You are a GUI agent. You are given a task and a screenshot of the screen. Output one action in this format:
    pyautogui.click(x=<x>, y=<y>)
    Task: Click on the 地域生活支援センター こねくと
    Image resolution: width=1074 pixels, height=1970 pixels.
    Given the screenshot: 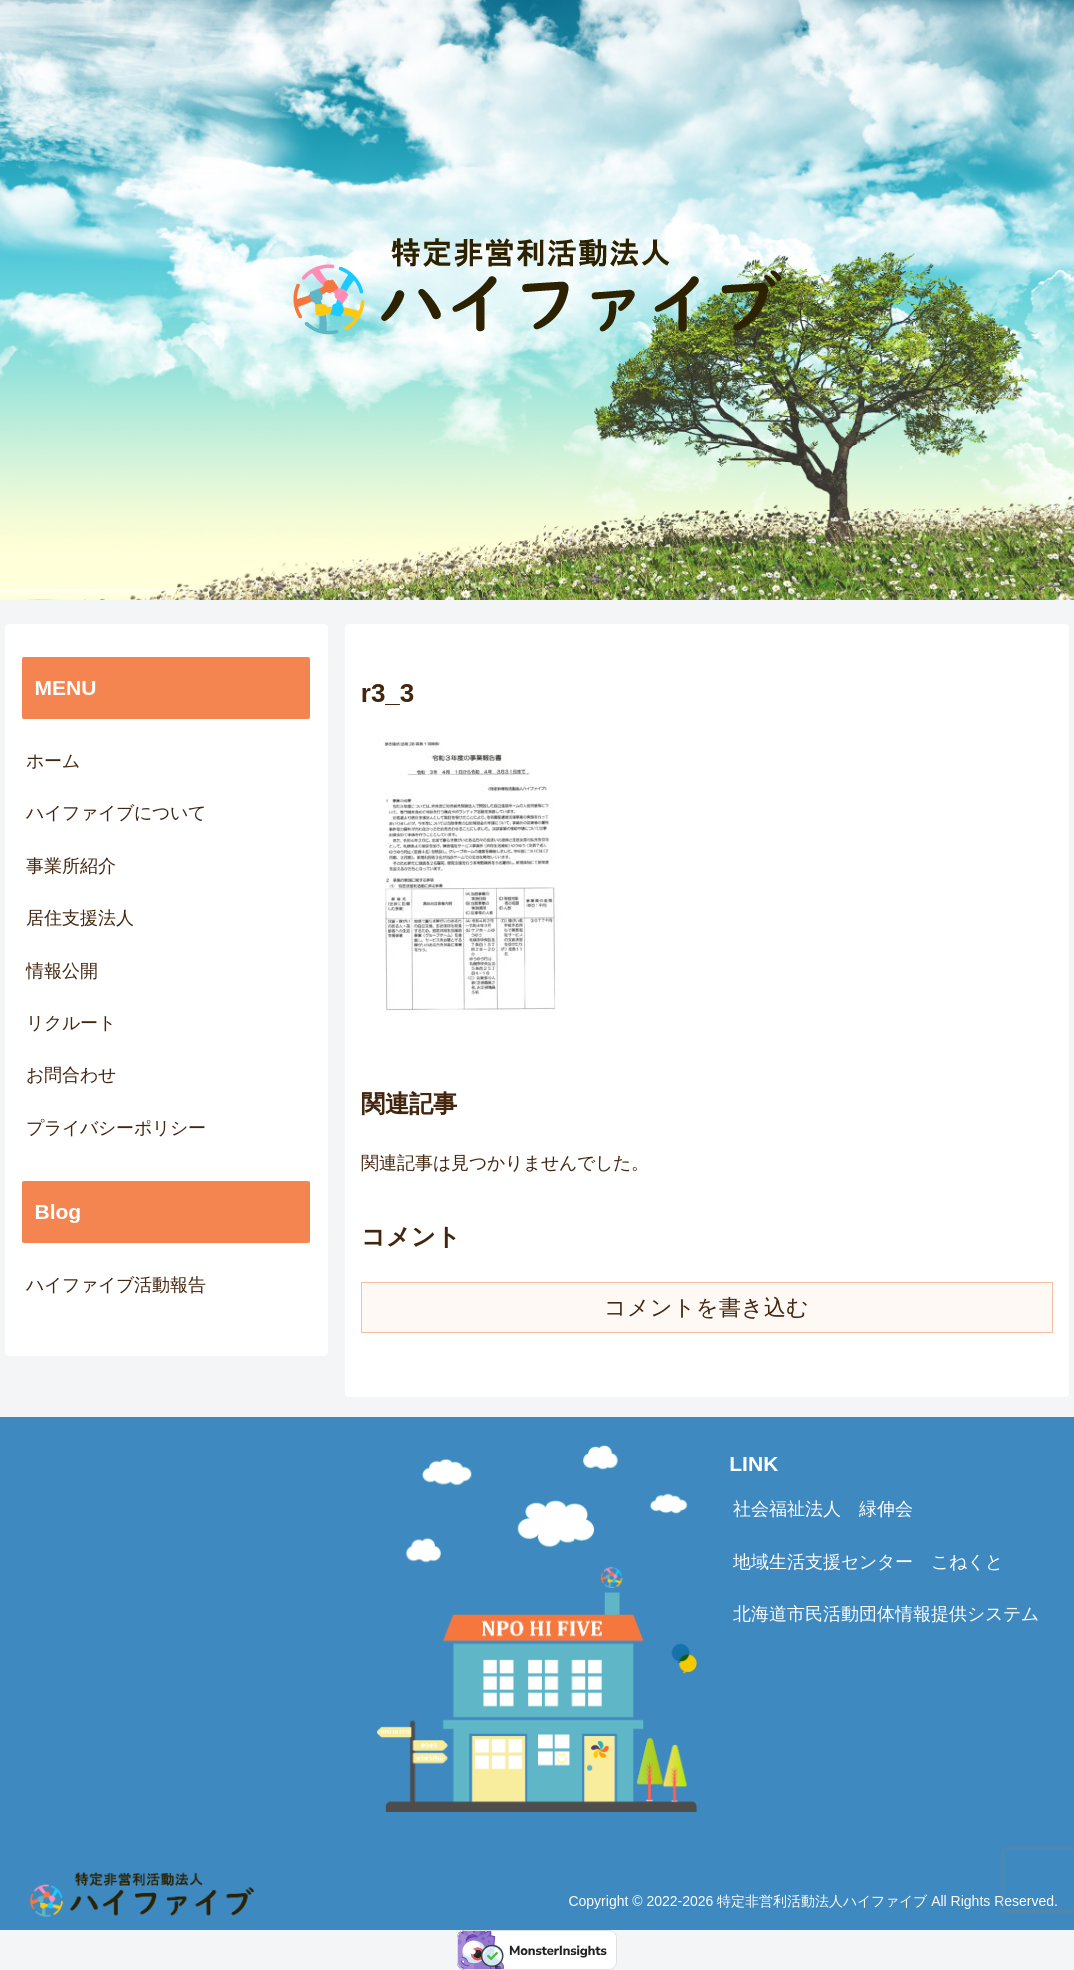 What is the action you would take?
    pyautogui.click(x=868, y=1562)
    